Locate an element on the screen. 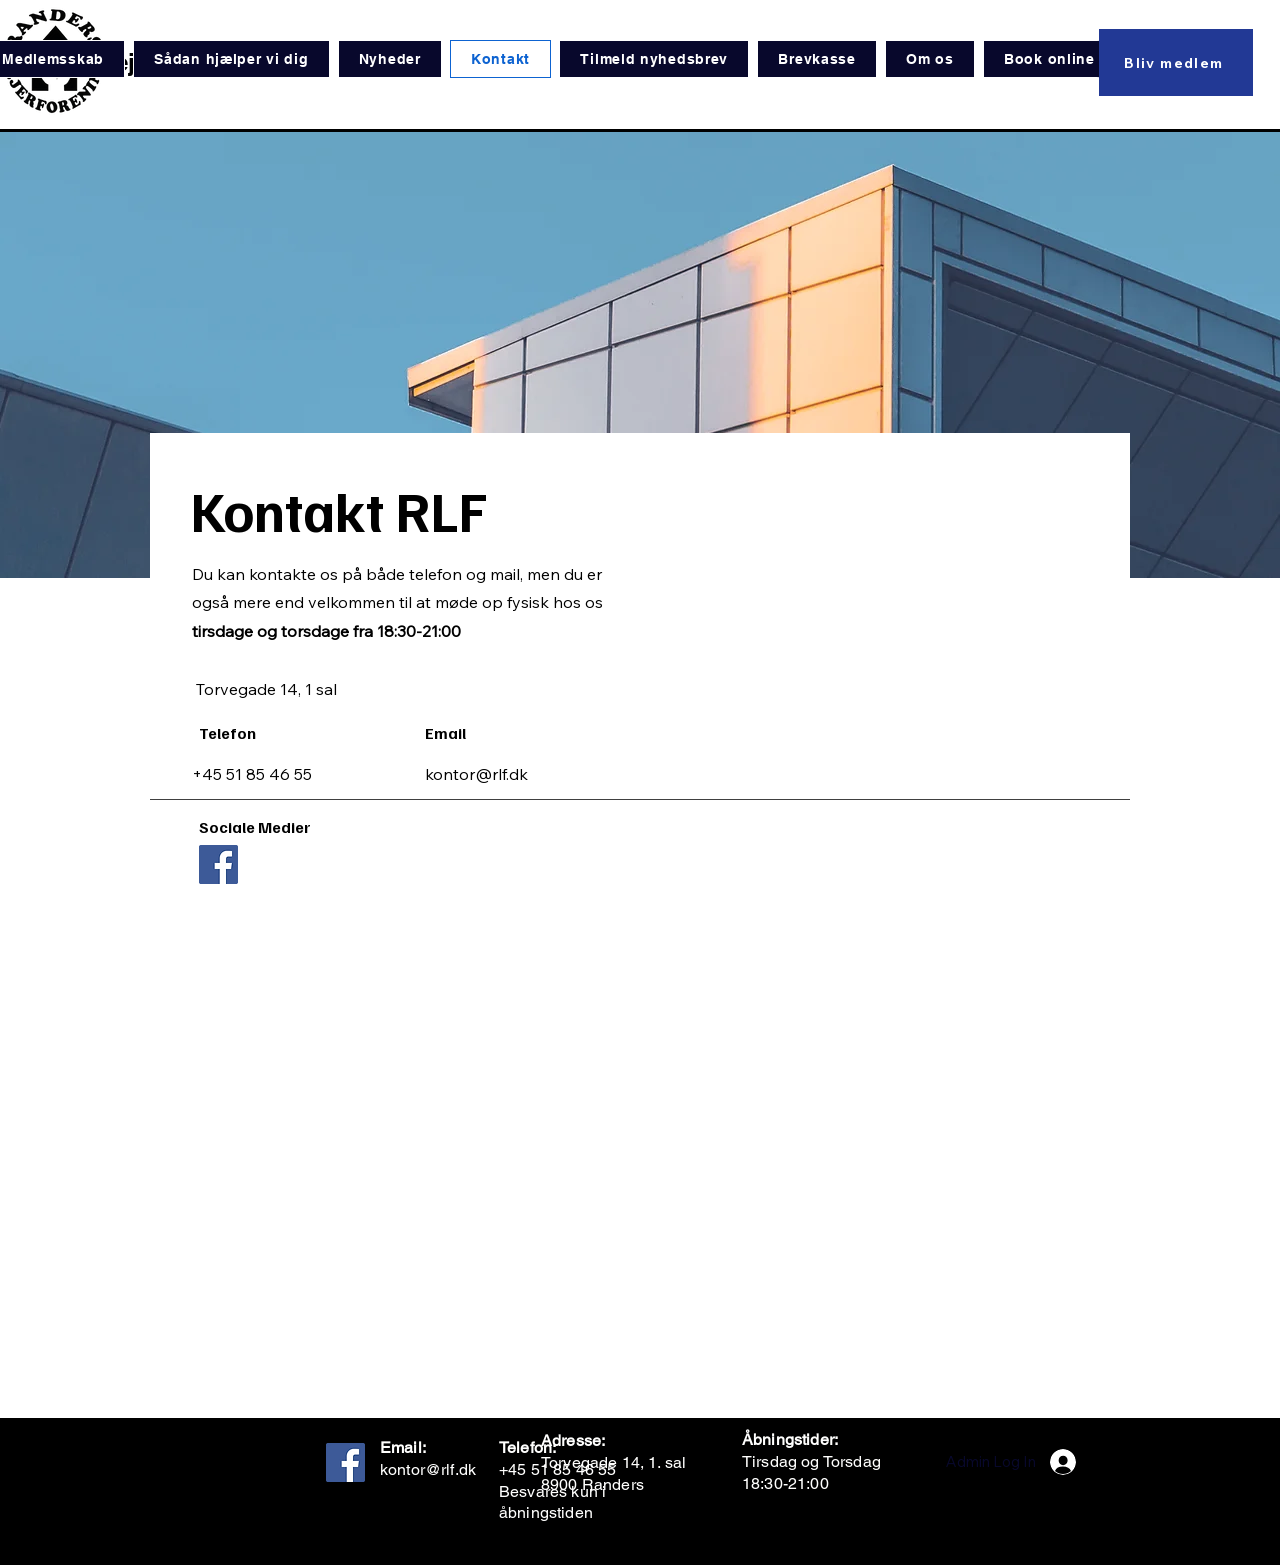  kontor@rlf.dk is located at coordinates (476, 774).